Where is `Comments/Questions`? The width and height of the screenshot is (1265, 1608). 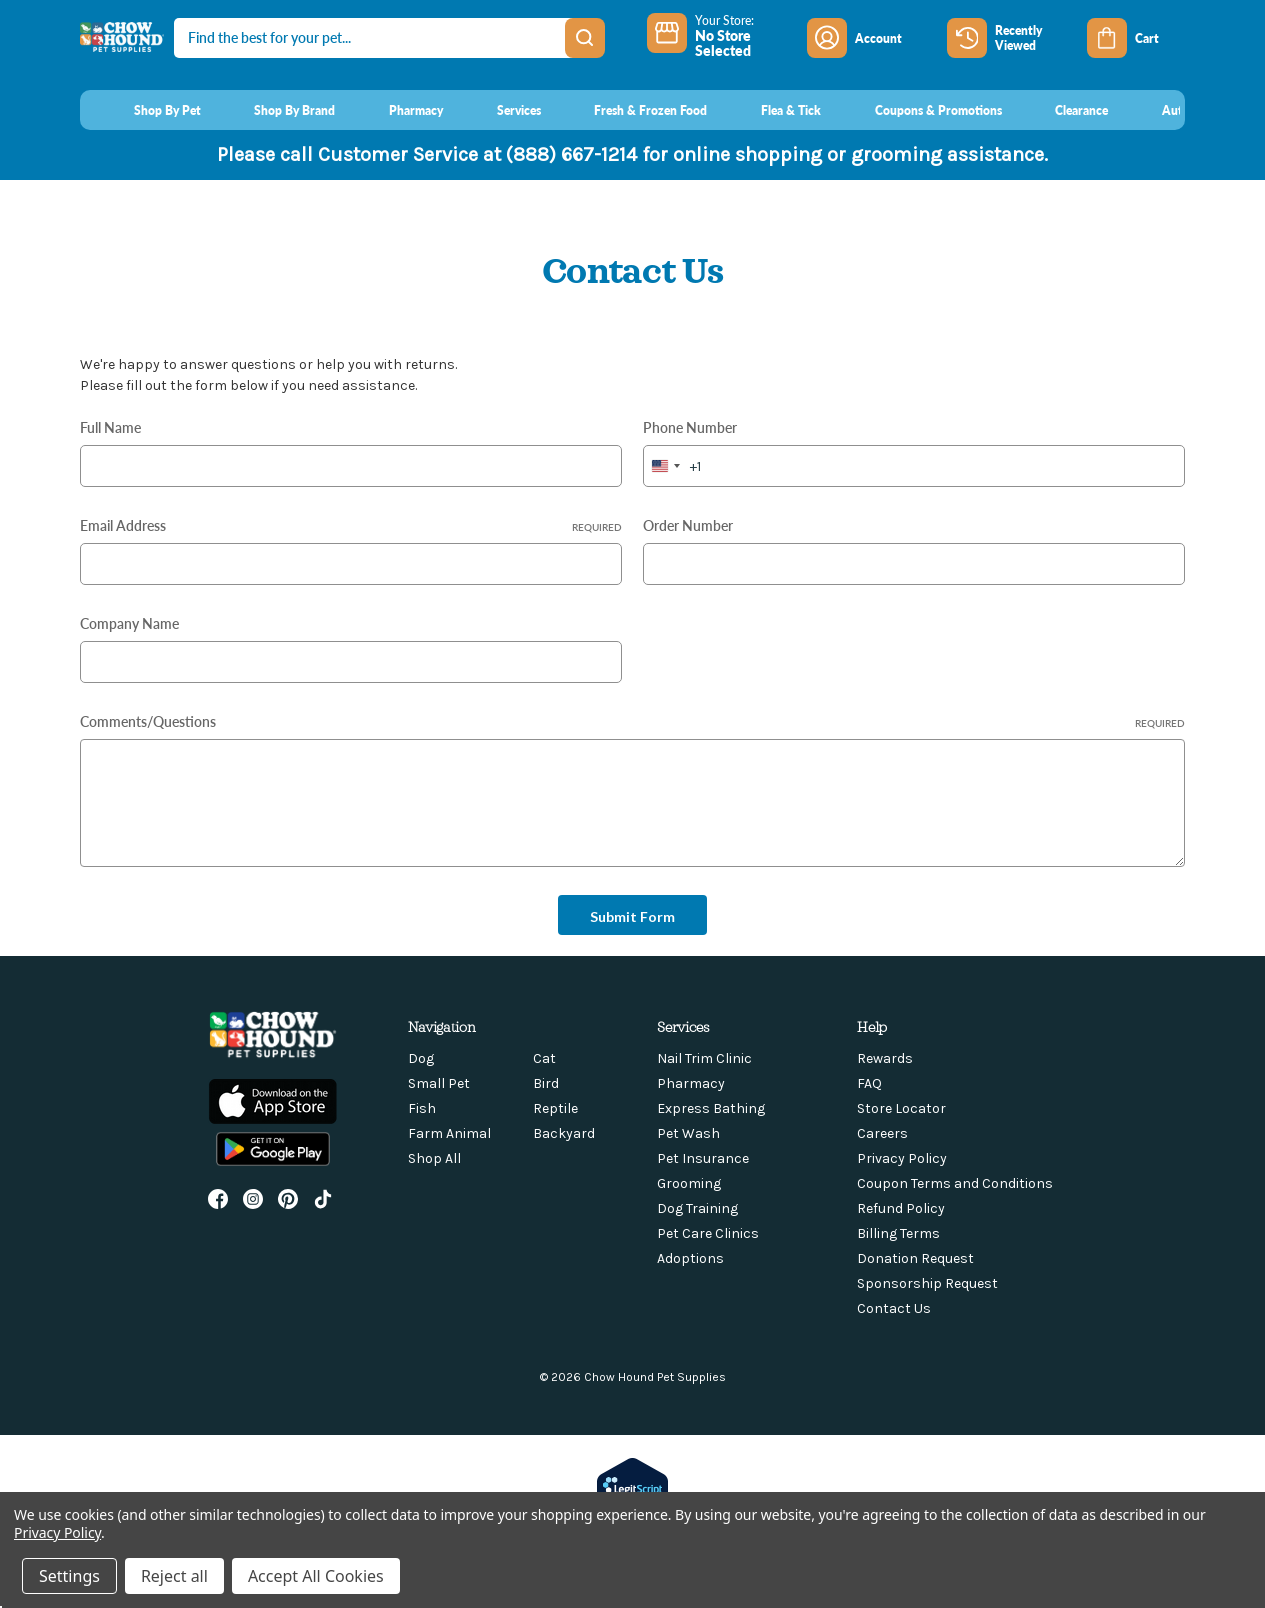 Comments/Questions is located at coordinates (632, 721).